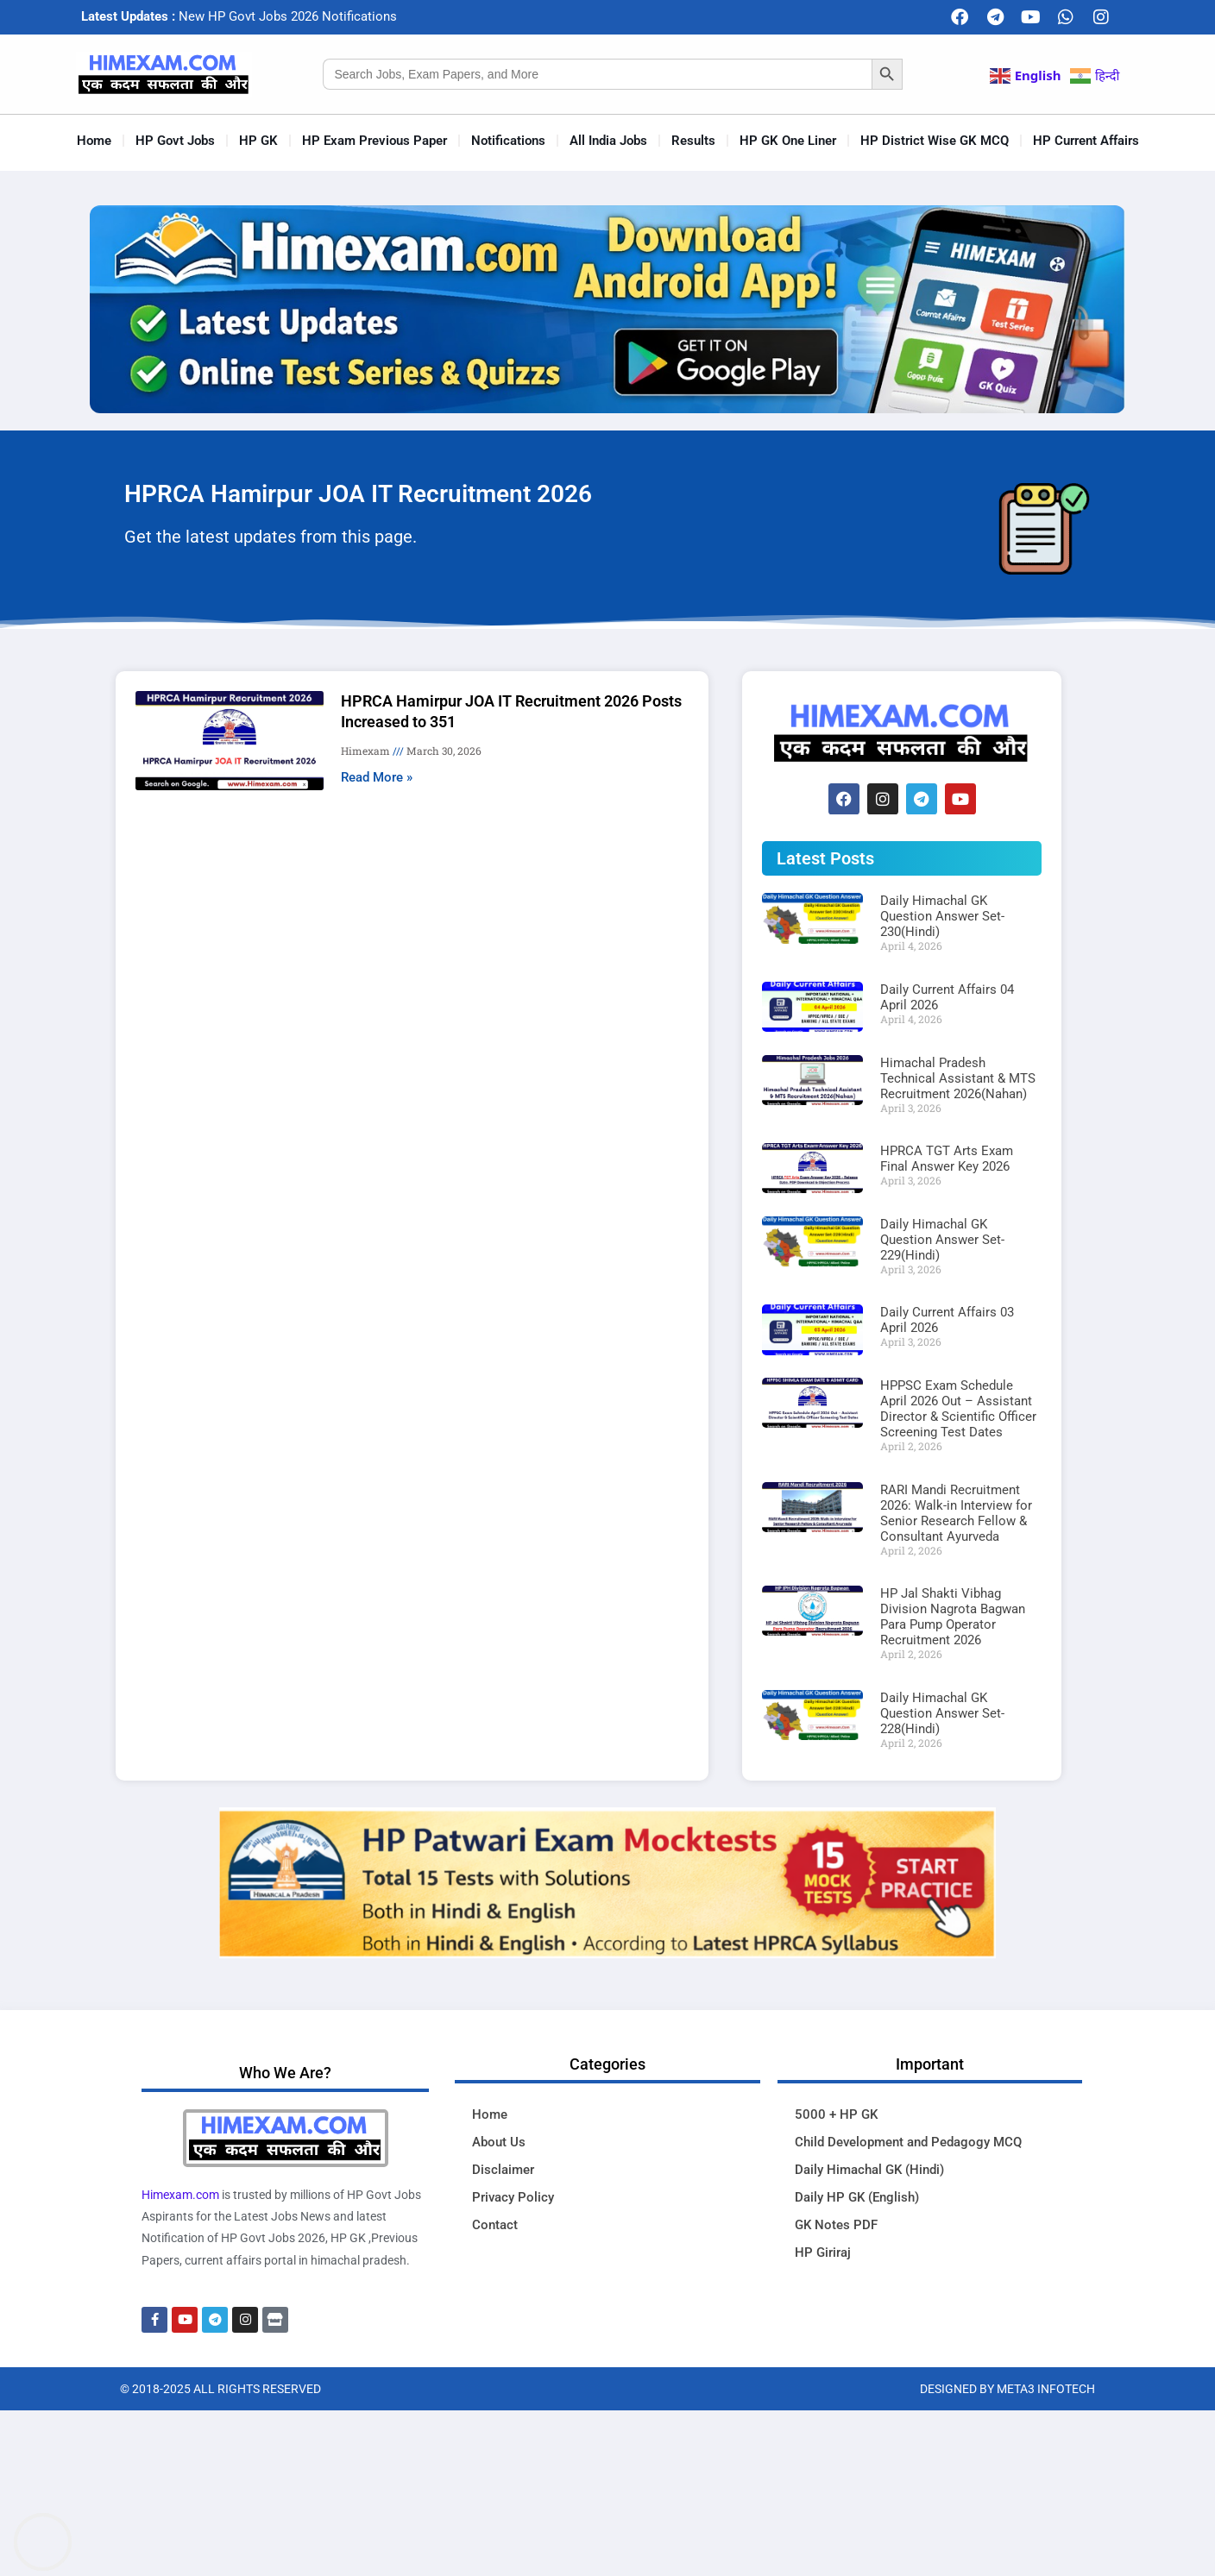  Describe the element at coordinates (836, 2114) in the screenshot. I see `5000 + HP GK` at that location.